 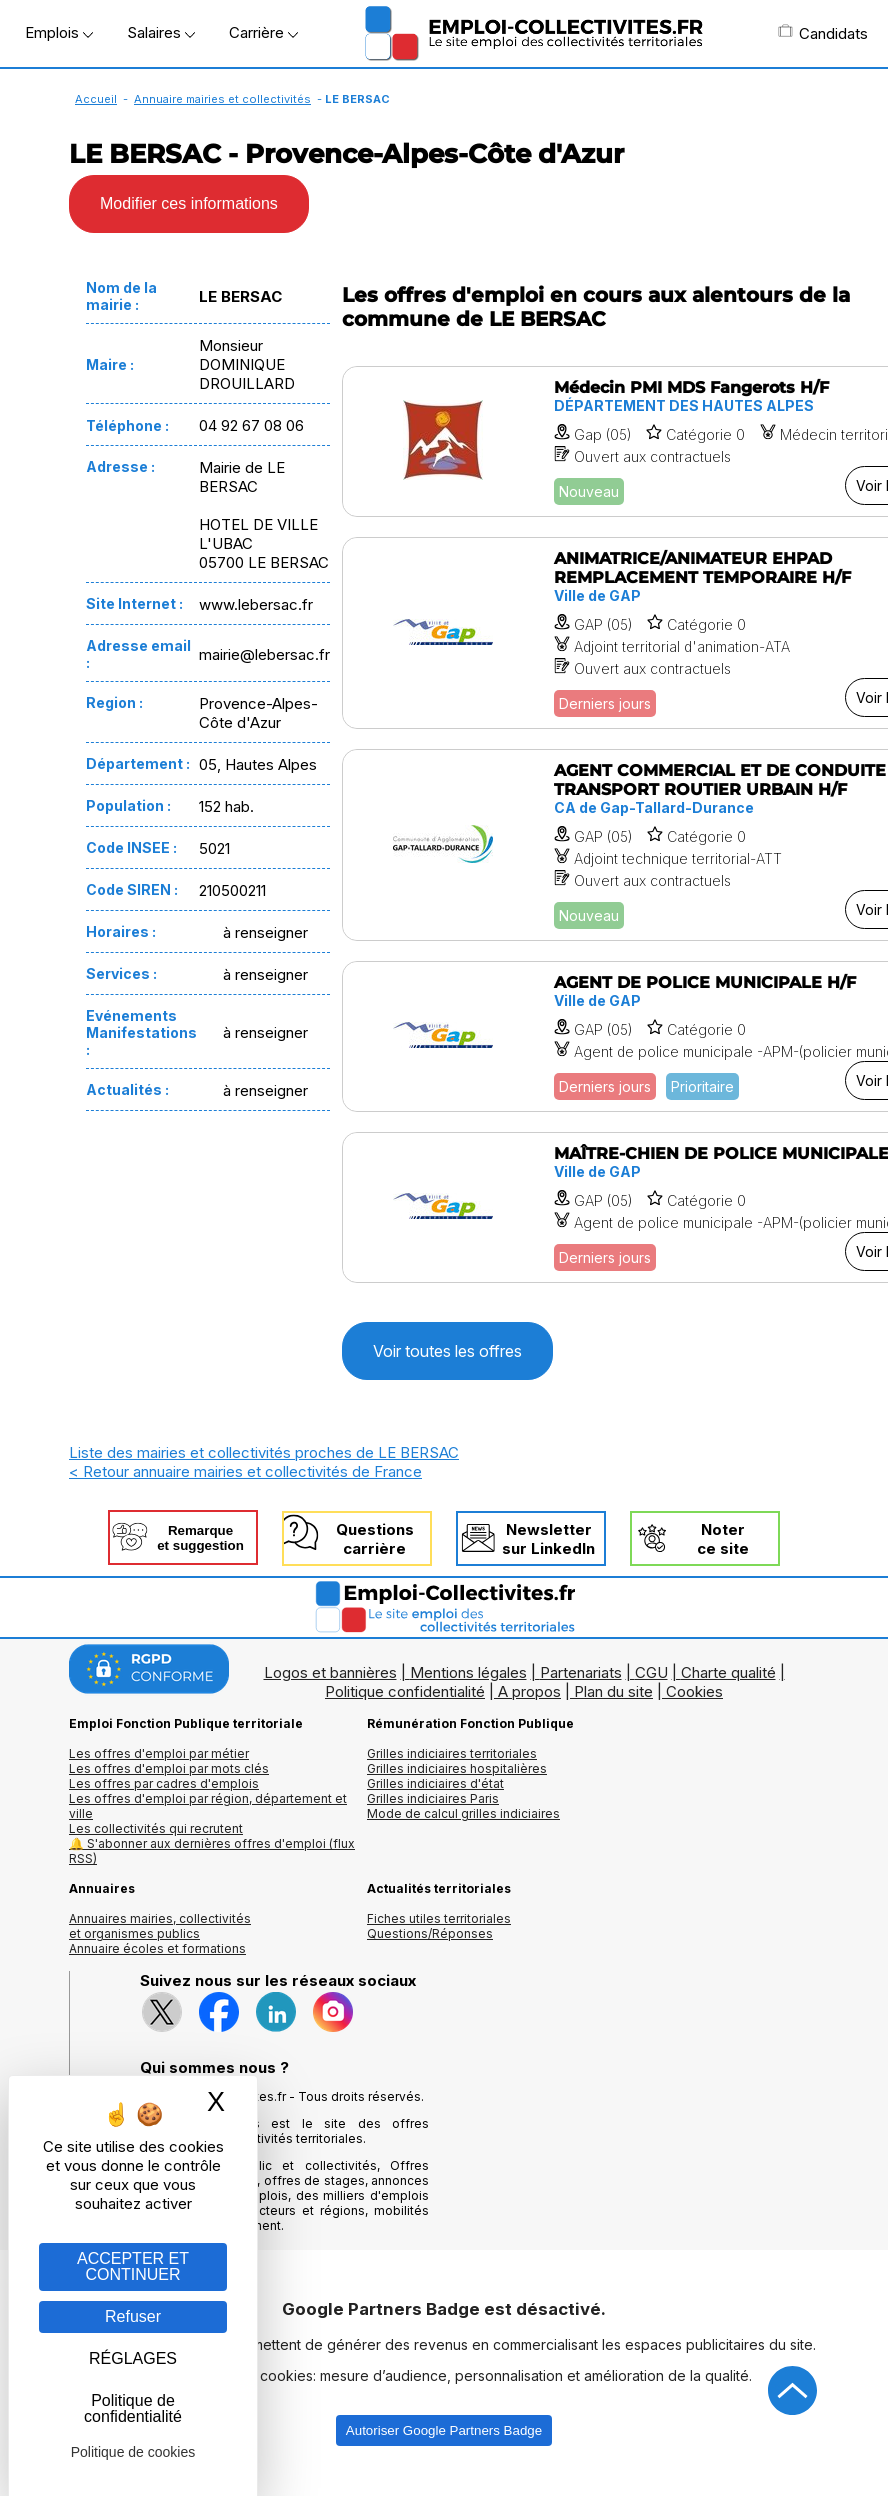 What do you see at coordinates (133, 2316) in the screenshot?
I see `Refuser [Gestion des cookies : Refuser]` at bounding box center [133, 2316].